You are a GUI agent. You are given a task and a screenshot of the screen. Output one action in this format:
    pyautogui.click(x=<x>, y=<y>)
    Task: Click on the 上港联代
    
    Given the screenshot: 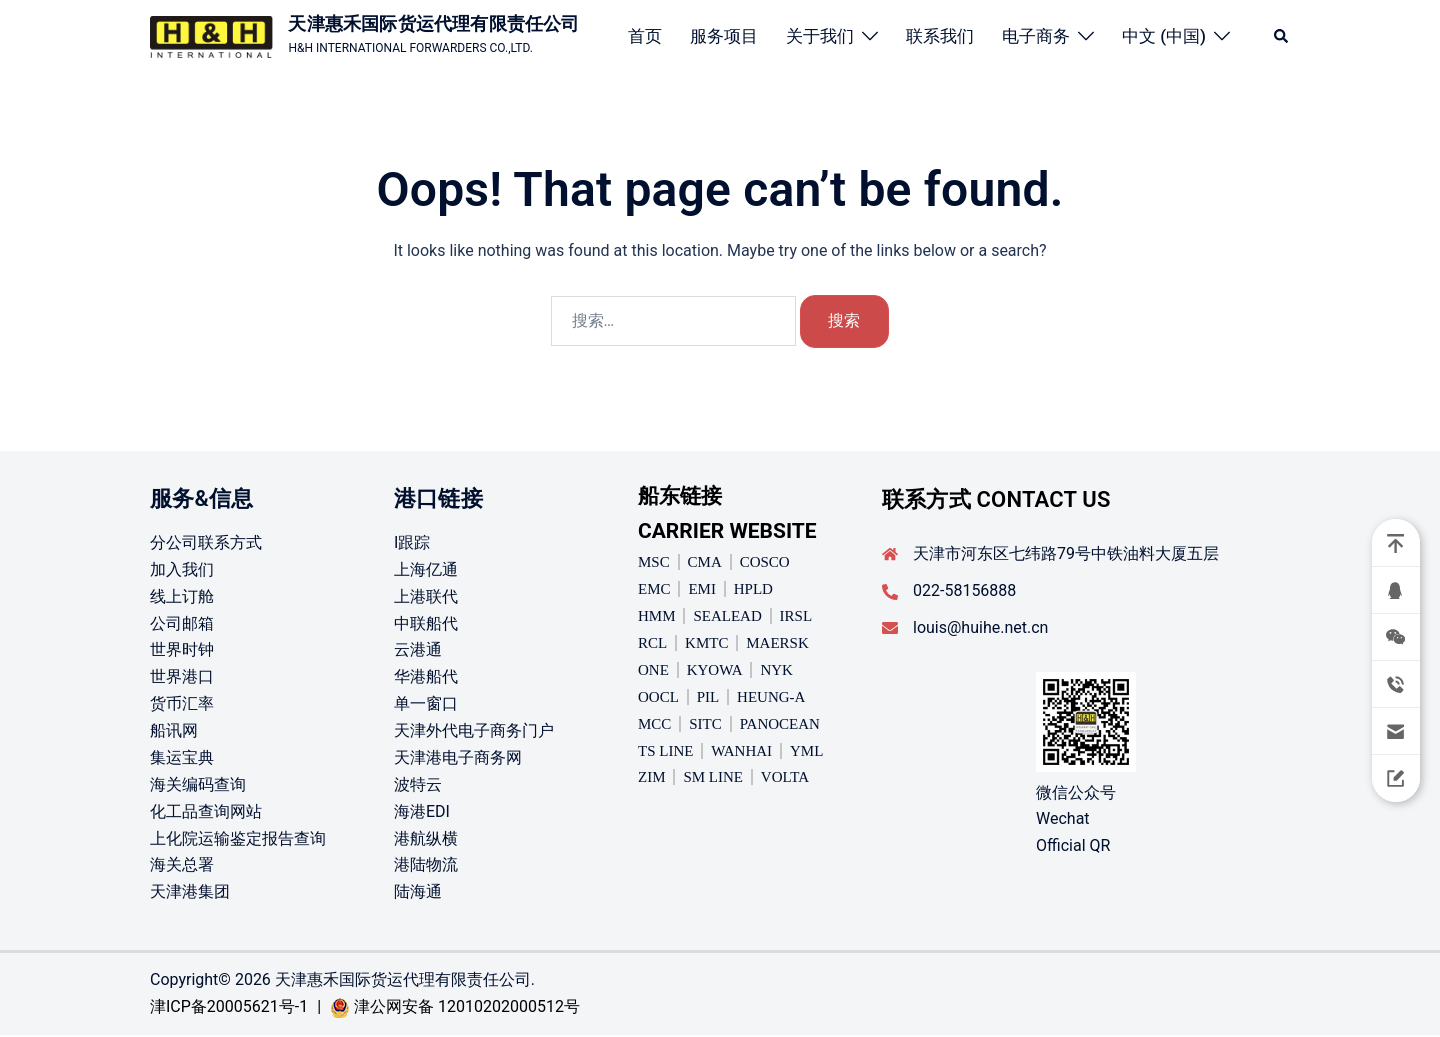 What is the action you would take?
    pyautogui.click(x=426, y=597)
    